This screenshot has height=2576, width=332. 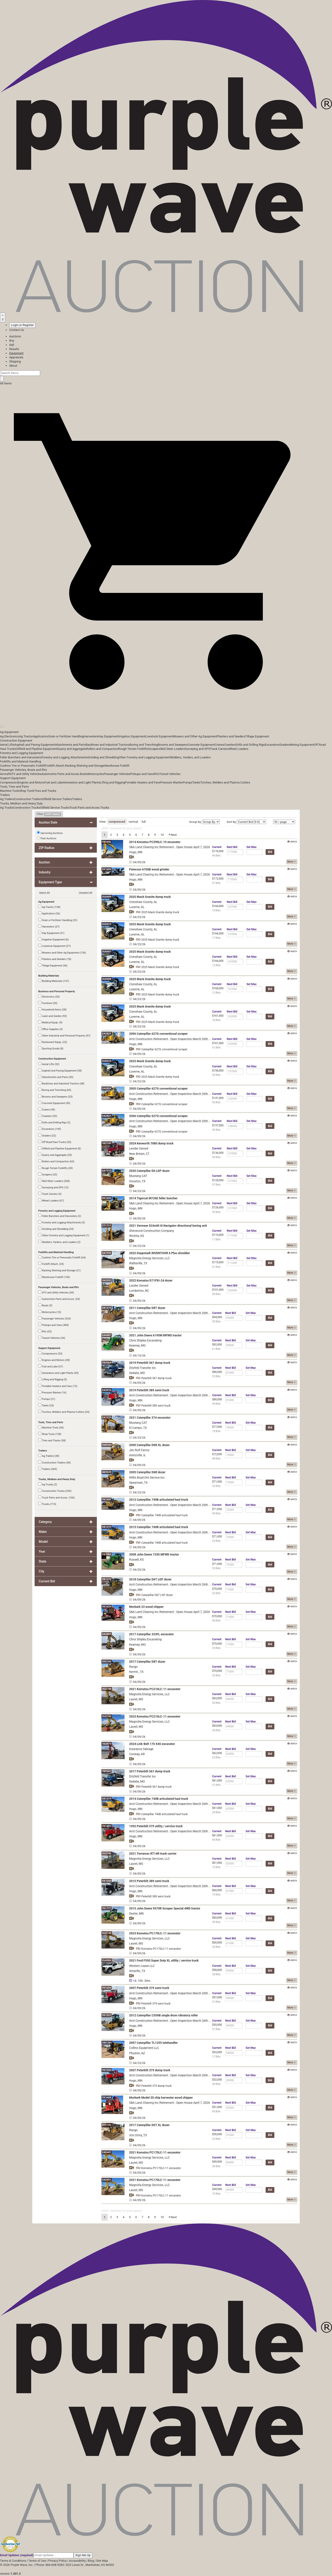 What do you see at coordinates (231, 736) in the screenshot?
I see `Planters and Seeders` at bounding box center [231, 736].